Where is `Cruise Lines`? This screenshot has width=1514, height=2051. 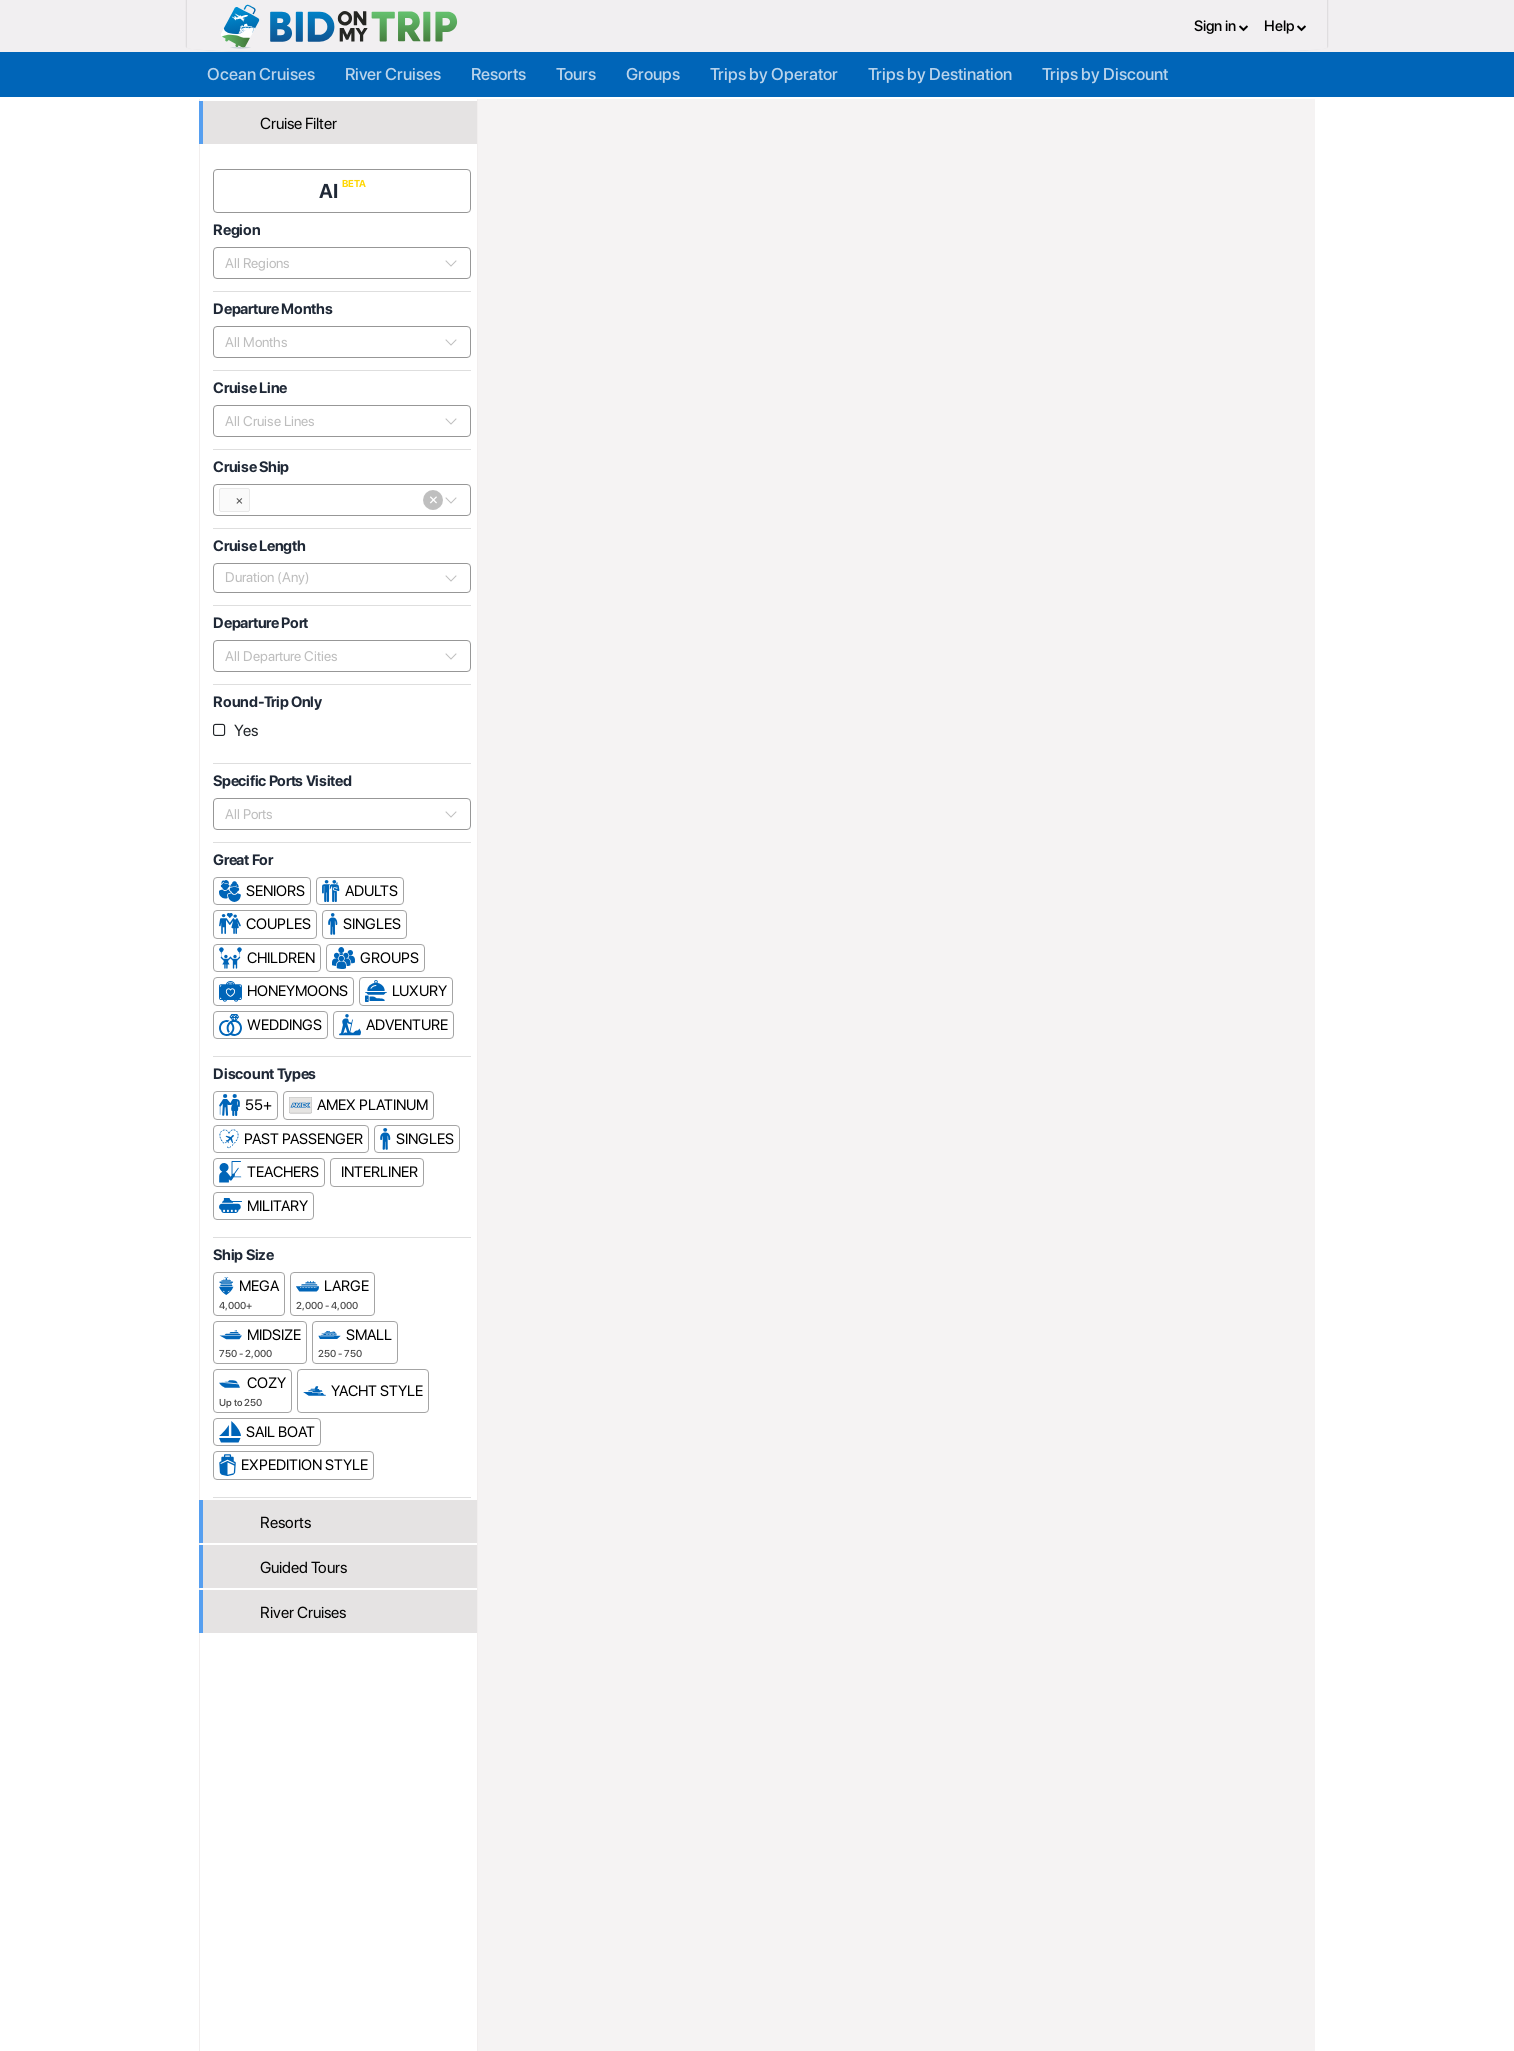 Cruise Lines is located at coordinates (701, 117).